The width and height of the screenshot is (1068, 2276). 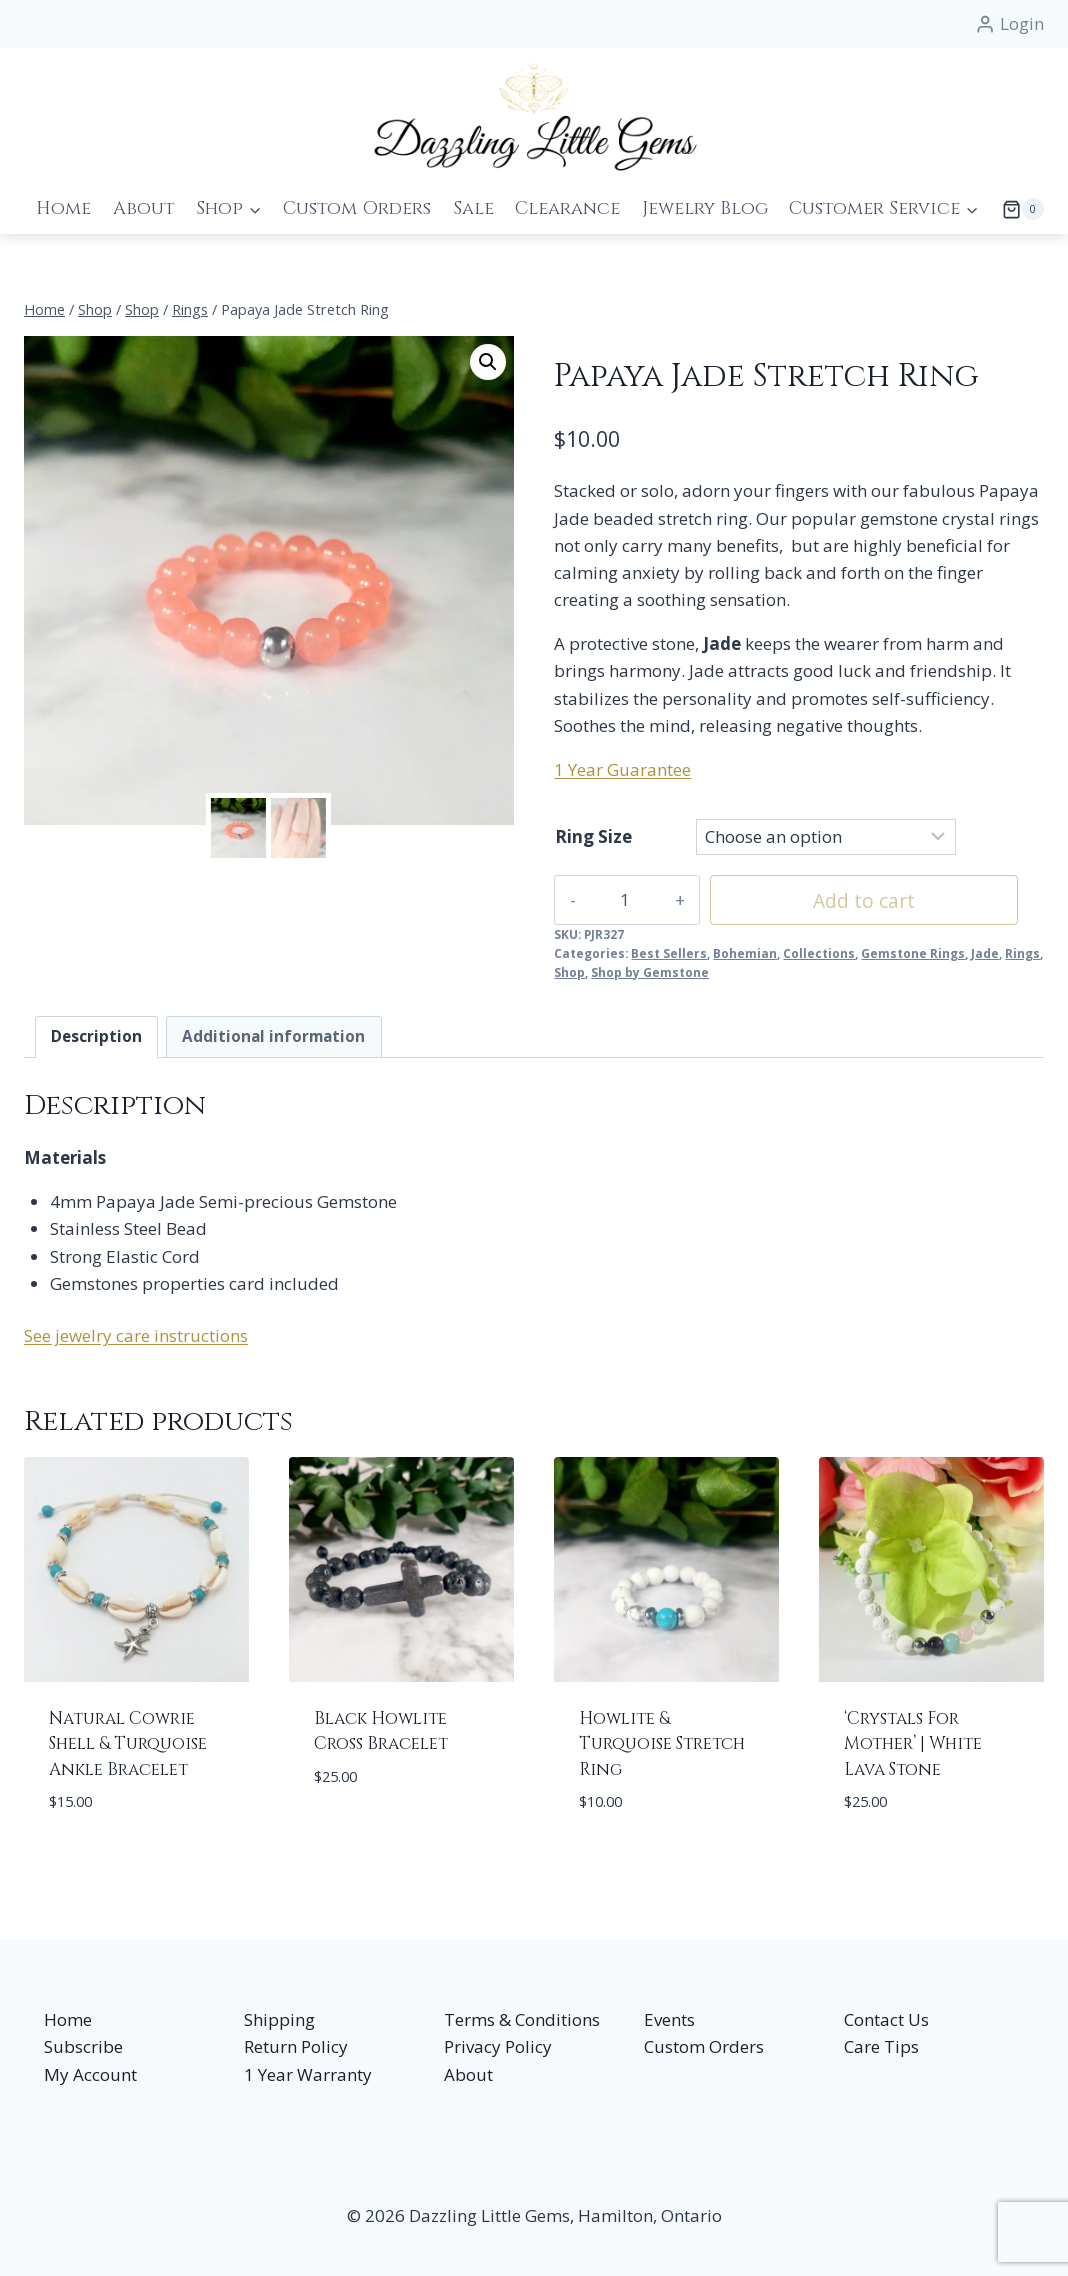 What do you see at coordinates (913, 953) in the screenshot?
I see `Gemstone Rings` at bounding box center [913, 953].